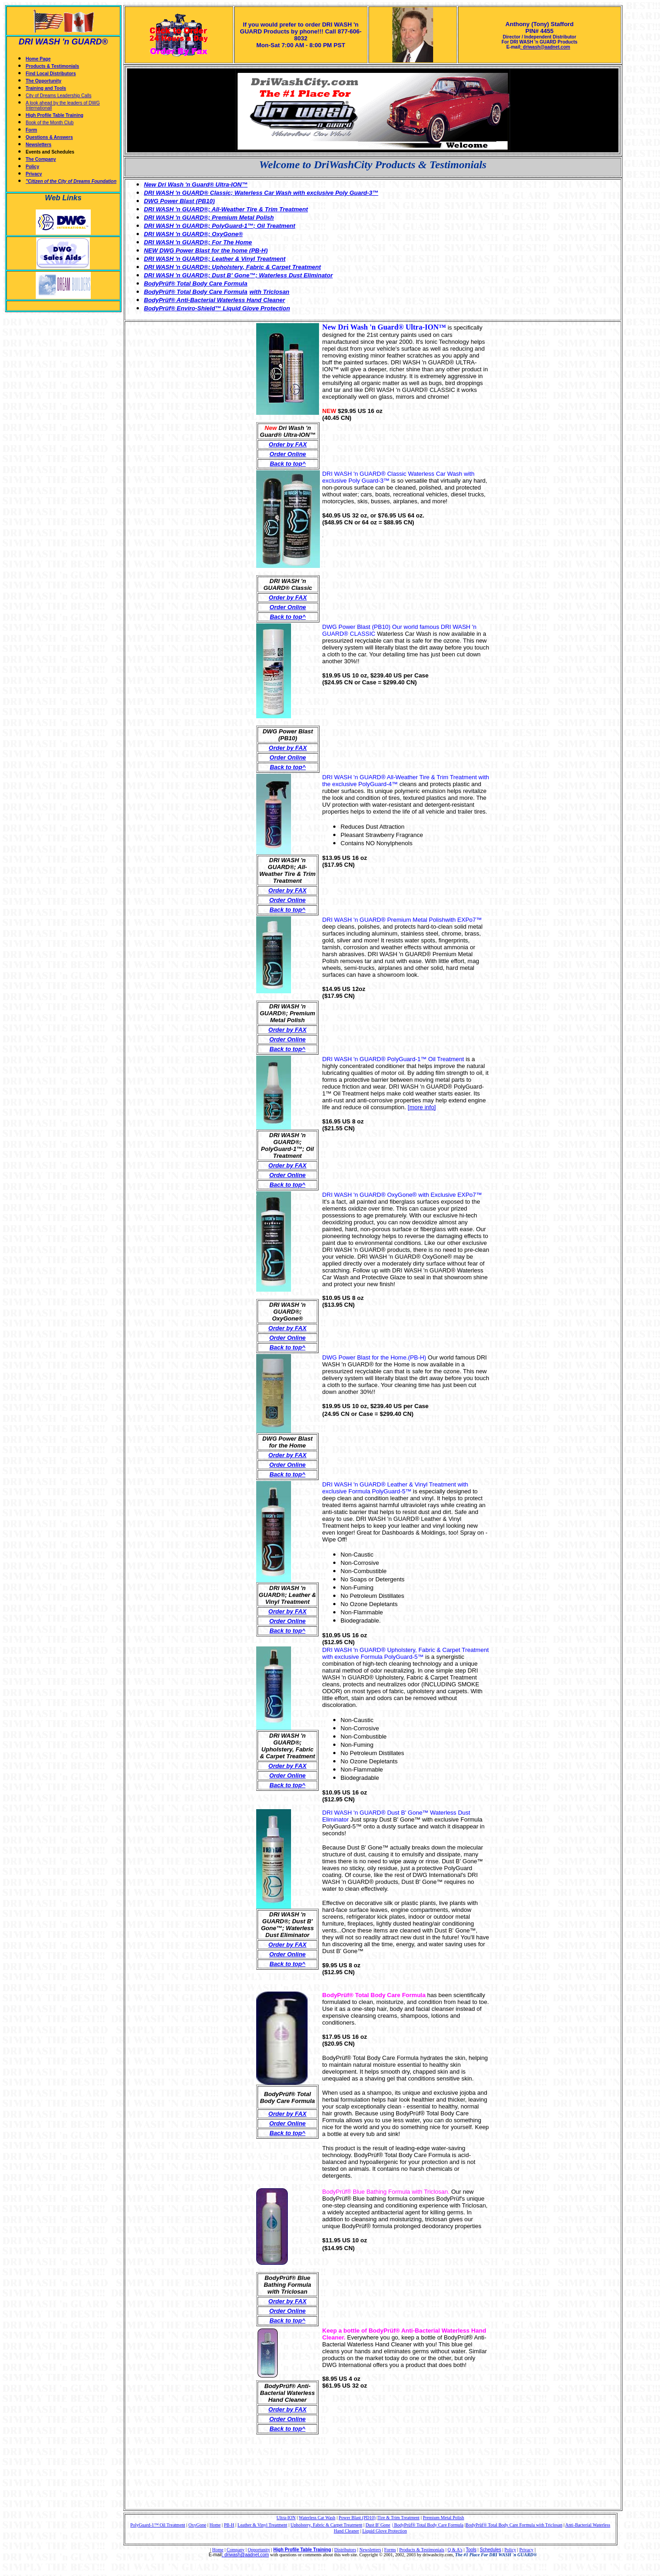 The image size is (660, 2576). Describe the element at coordinates (196, 184) in the screenshot. I see `New Dri Wash 'n Guard® Ultra-ION™` at that location.